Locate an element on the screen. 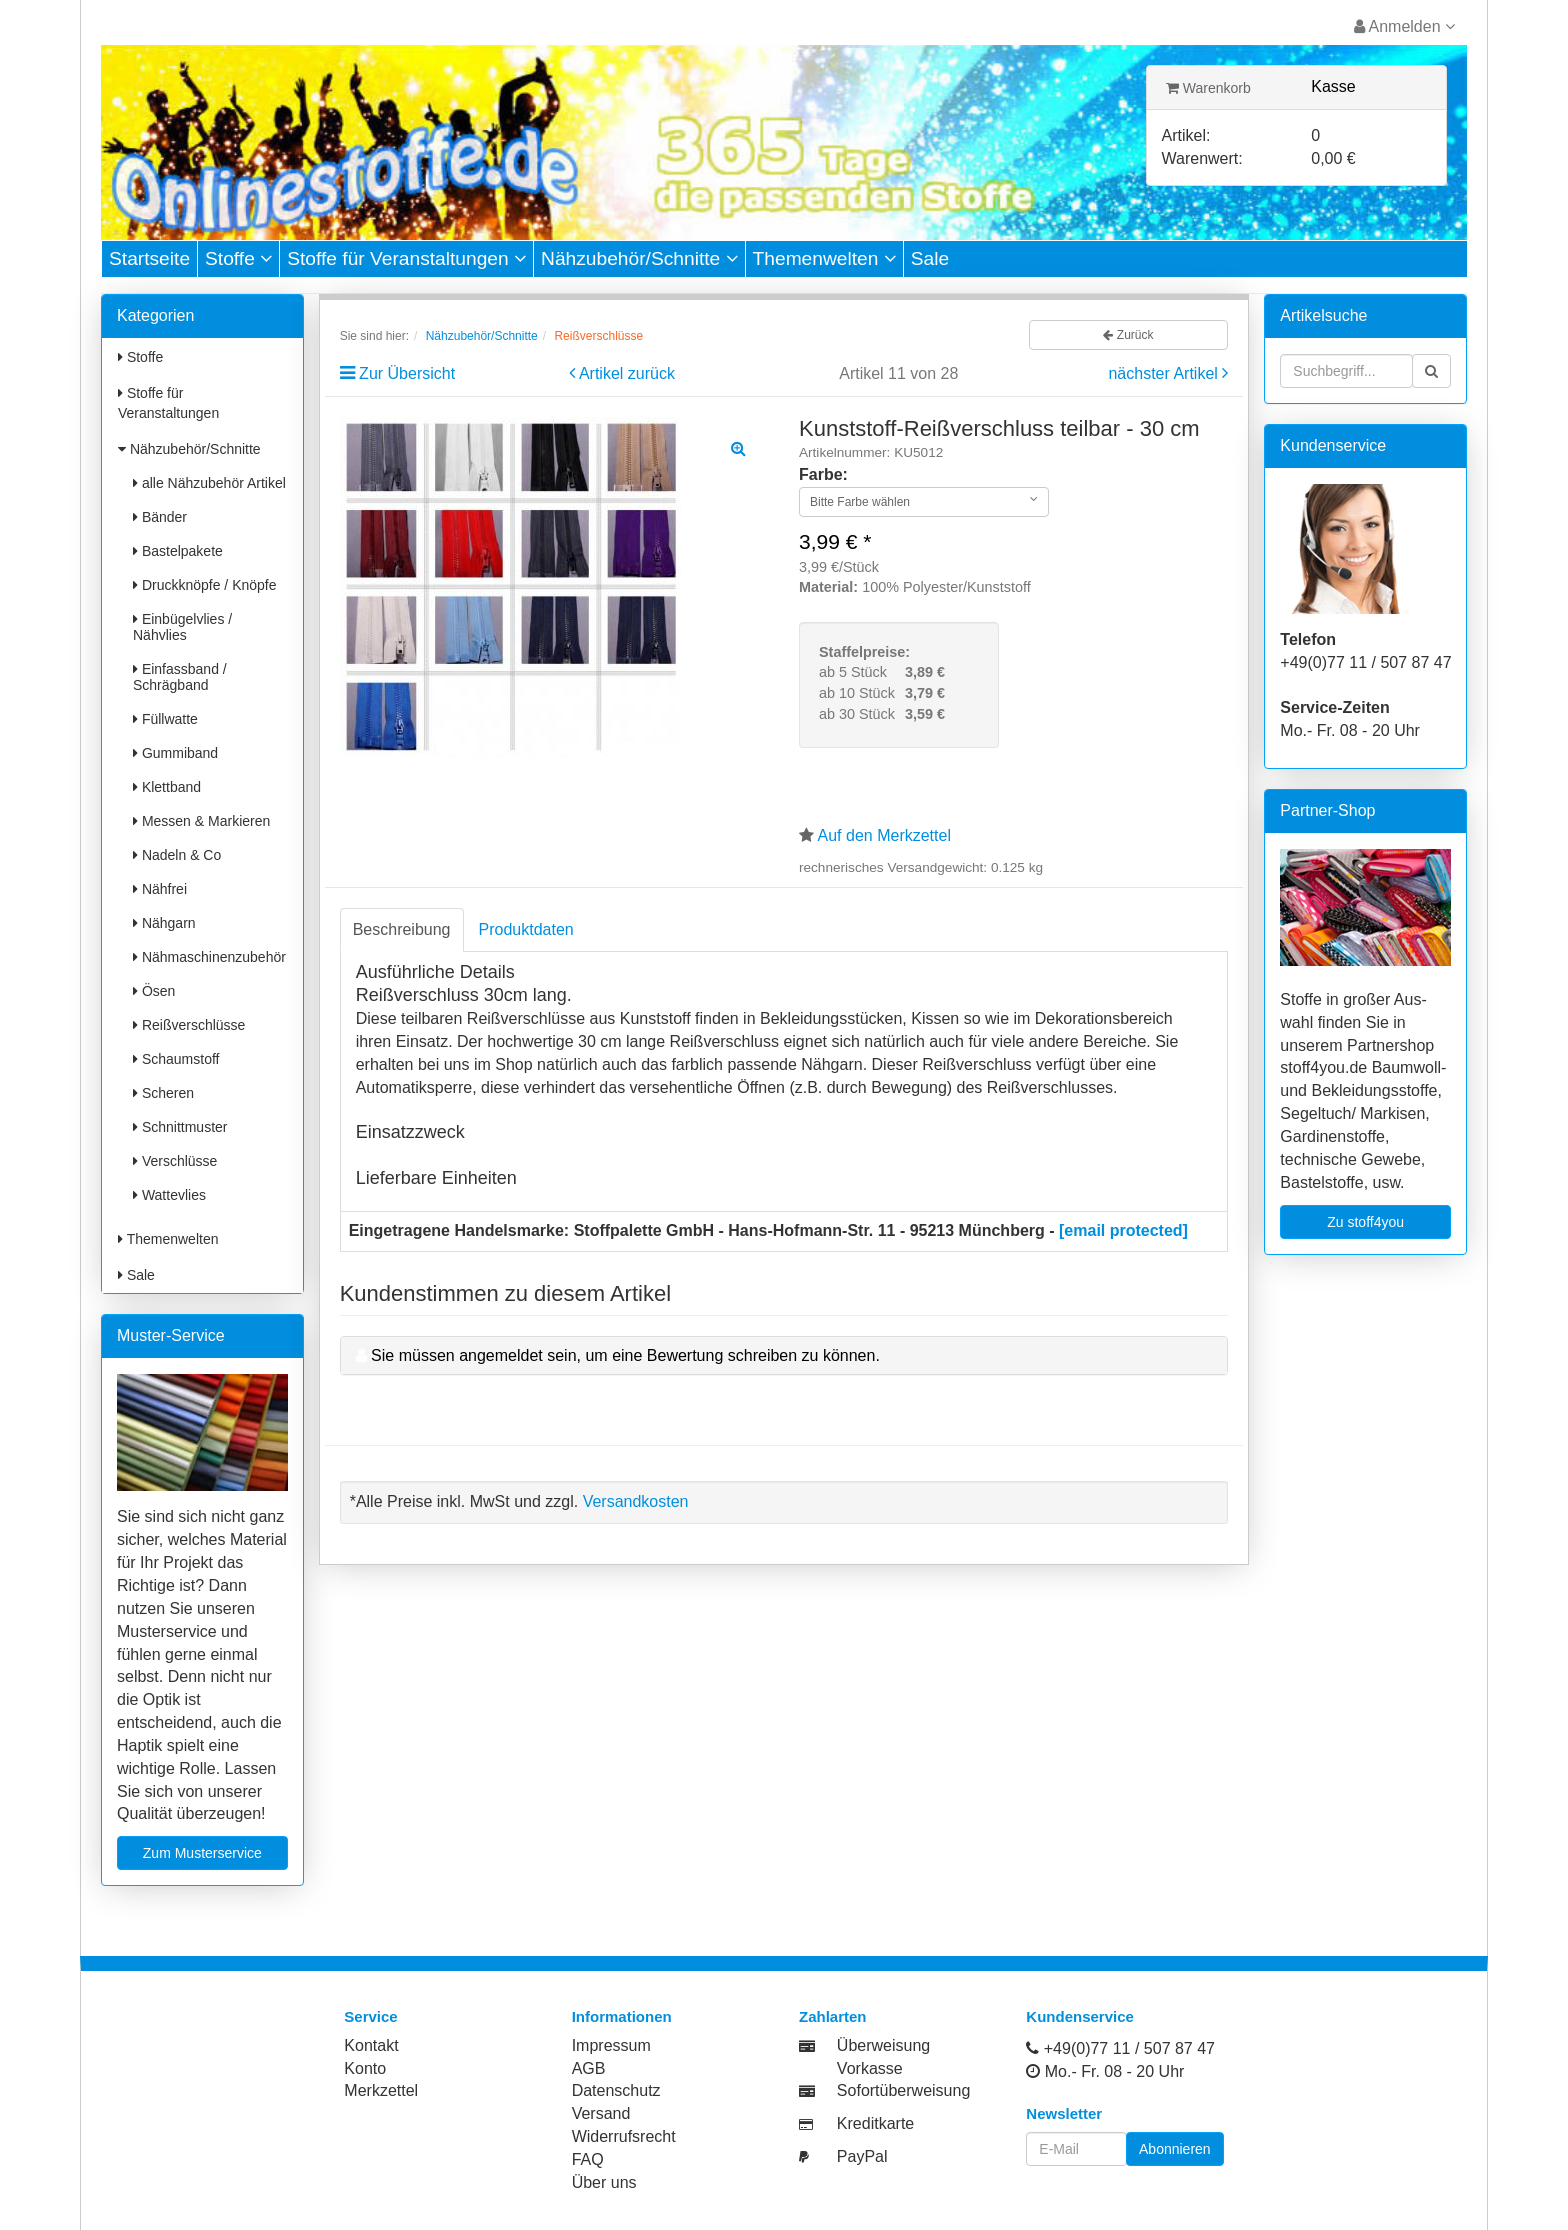 The height and width of the screenshot is (2230, 1568). Artikel zurück is located at coordinates (627, 373).